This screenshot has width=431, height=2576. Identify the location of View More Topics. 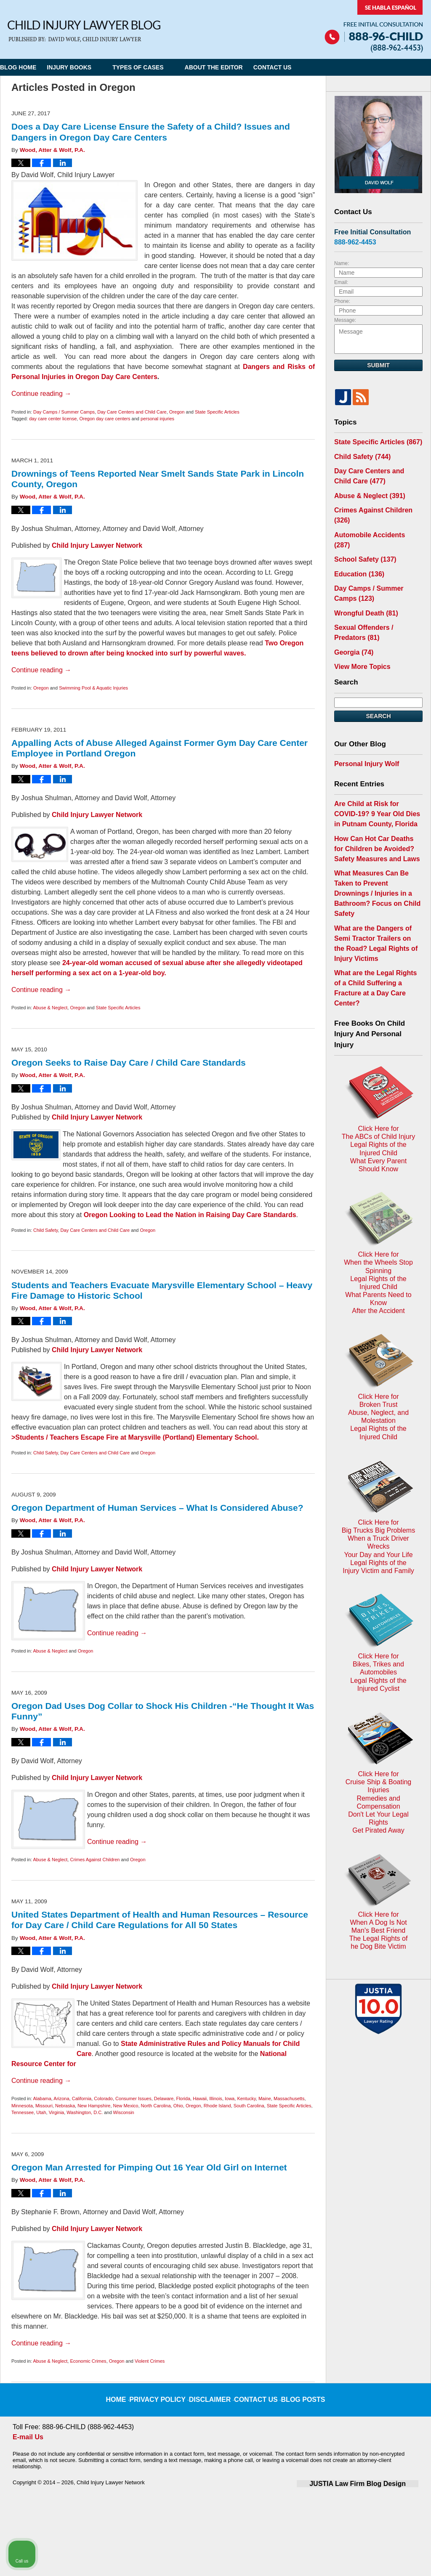
(358, 626).